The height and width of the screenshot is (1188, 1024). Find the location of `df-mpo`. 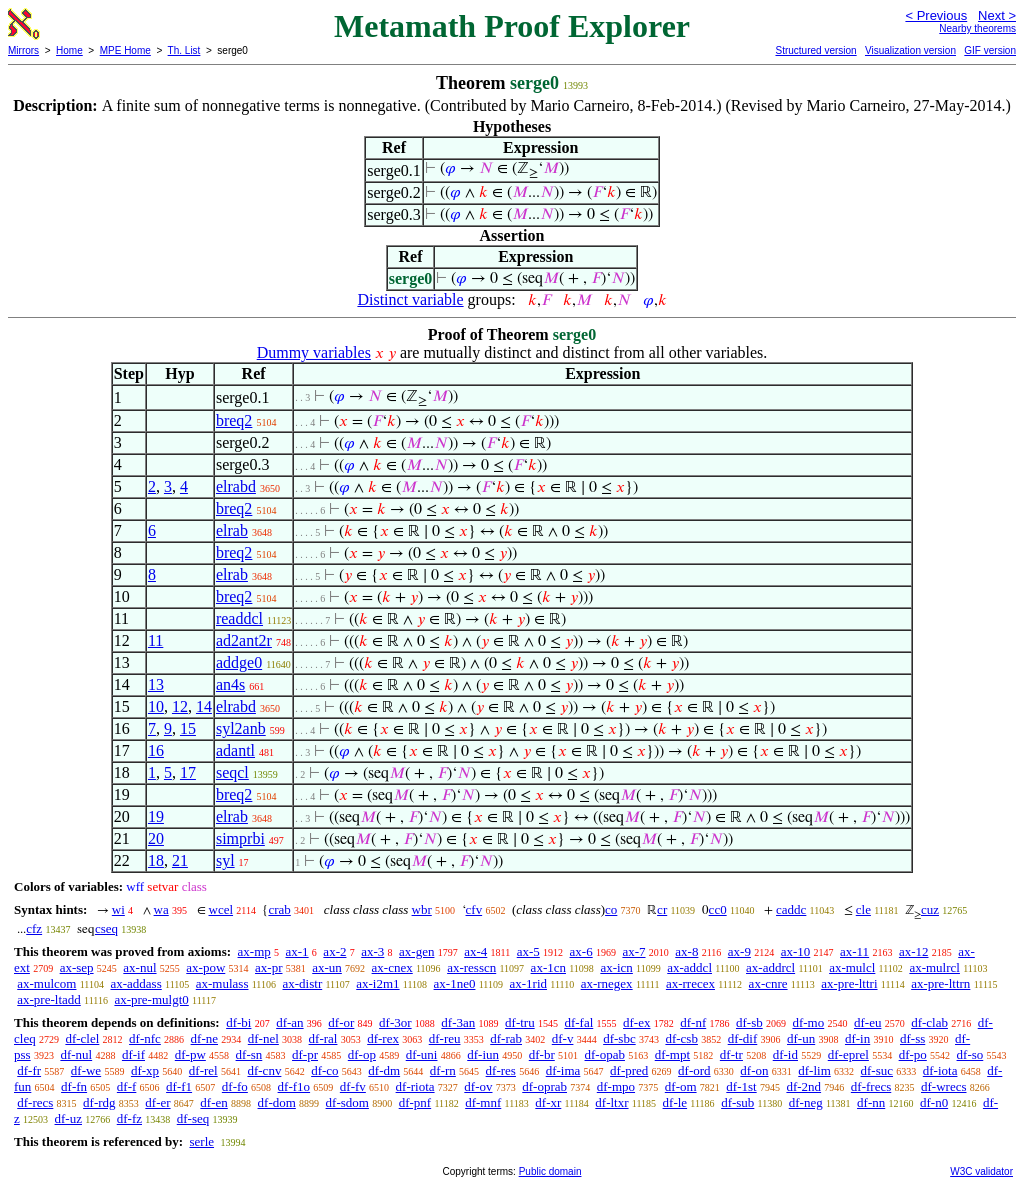

df-mpo is located at coordinates (616, 1086).